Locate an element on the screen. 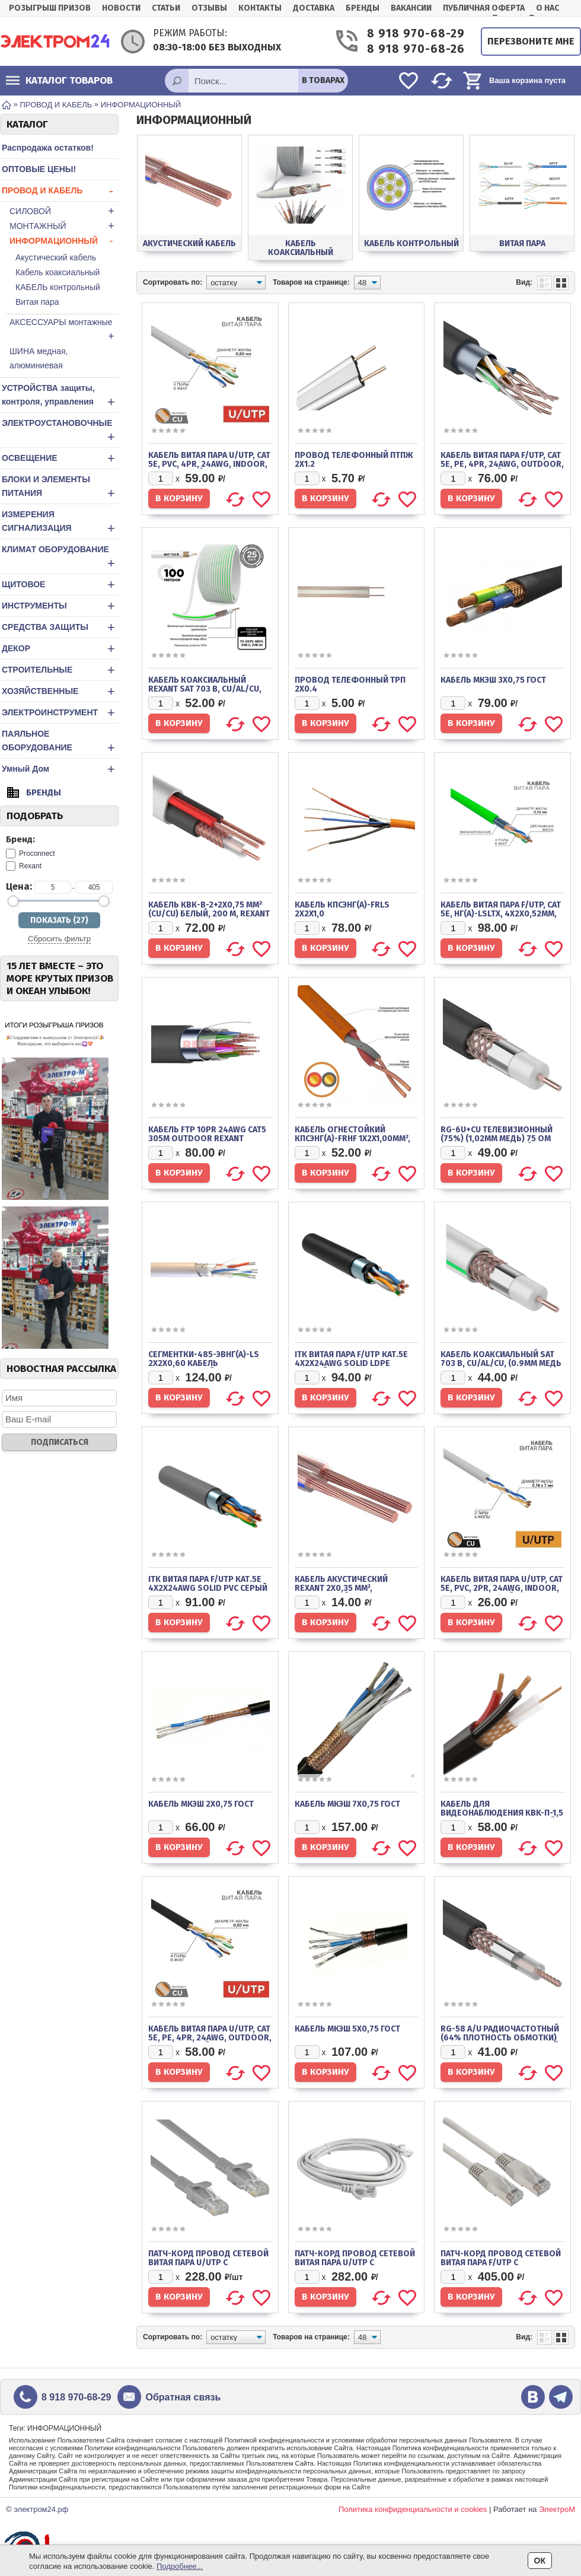  УСТРОЙСТВА защиты, контроля, управления is located at coordinates (60, 396).